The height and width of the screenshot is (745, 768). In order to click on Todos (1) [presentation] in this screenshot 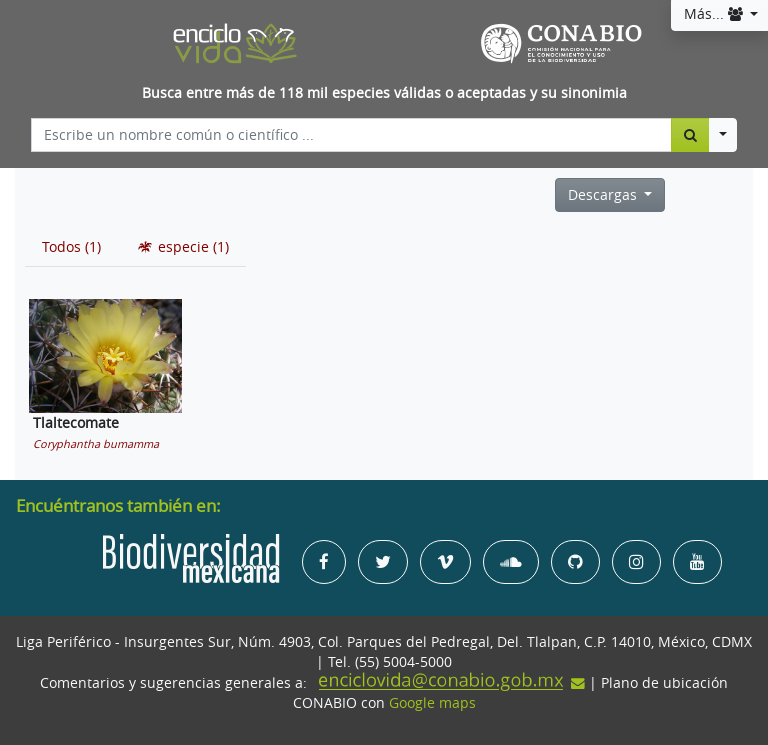, I will do `click(71, 247)`.